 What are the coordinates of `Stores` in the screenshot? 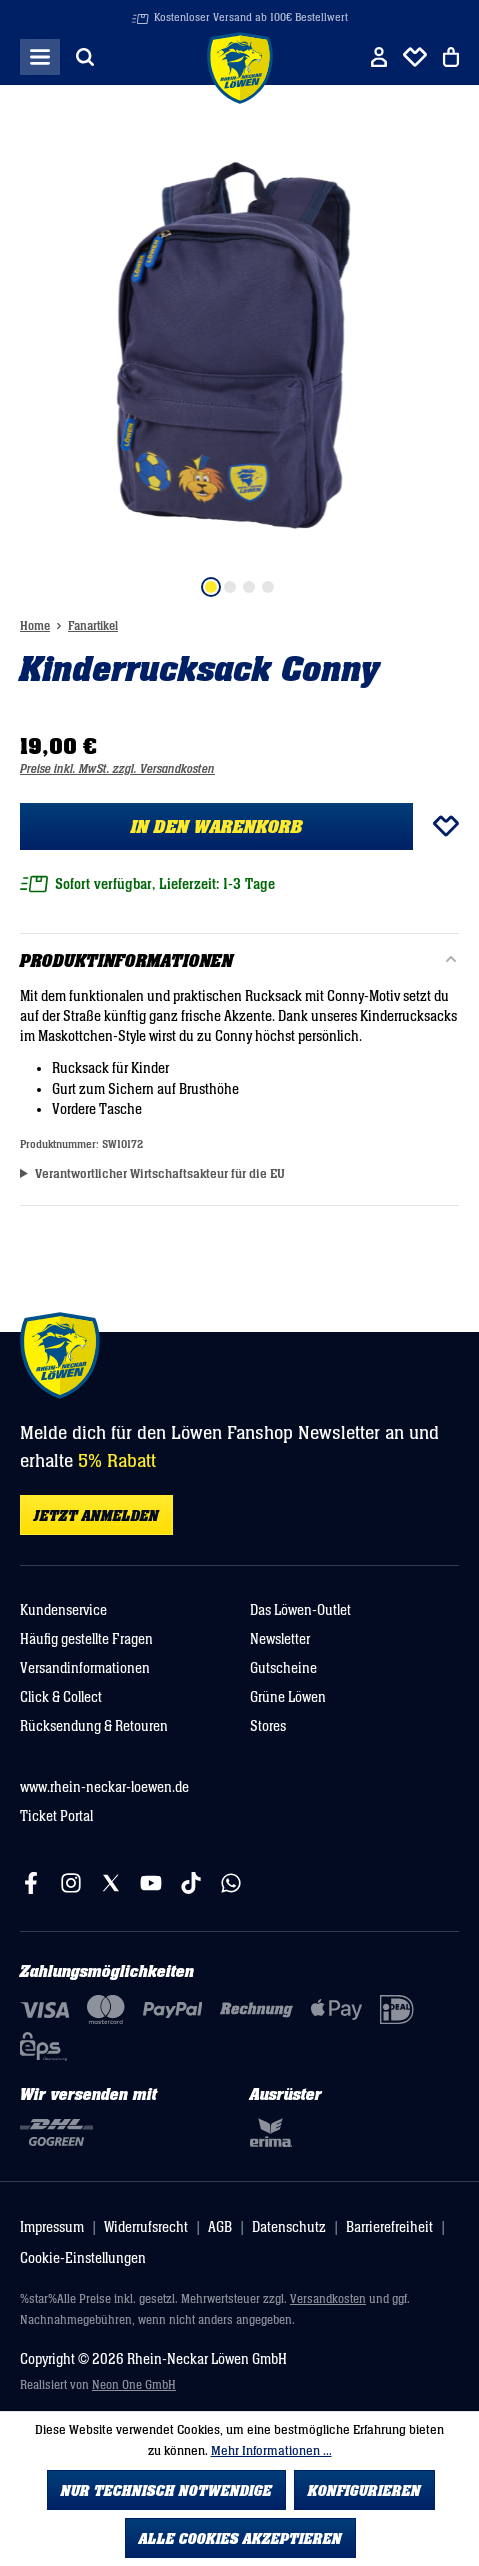 It's located at (268, 1726).